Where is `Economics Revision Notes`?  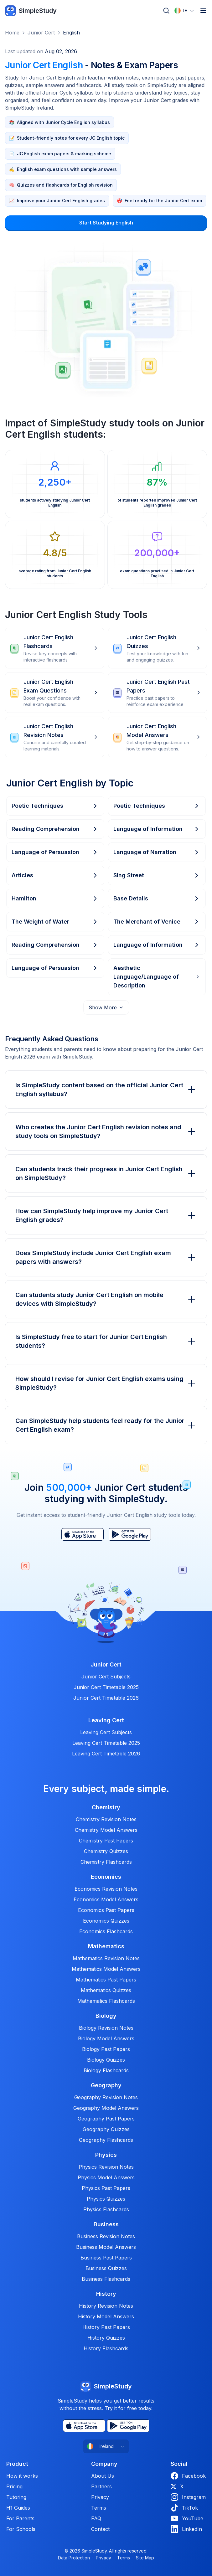
Economics Revision Notes is located at coordinates (106, 1889).